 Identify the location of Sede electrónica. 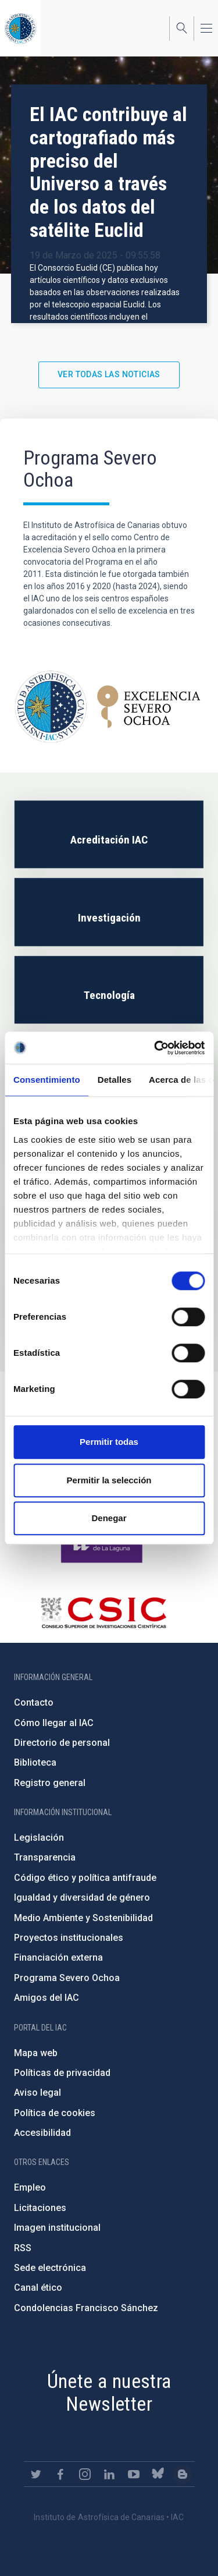
(50, 2267).